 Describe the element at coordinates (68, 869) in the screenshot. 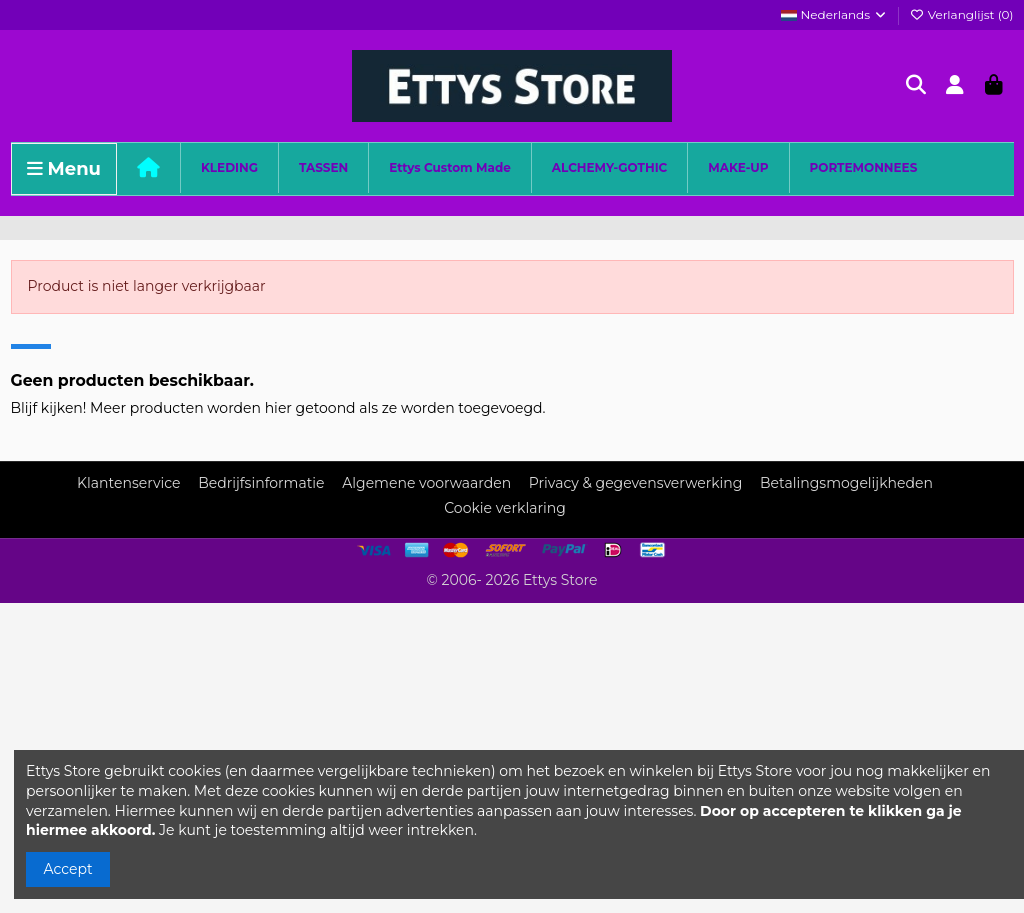

I see `Accept` at that location.